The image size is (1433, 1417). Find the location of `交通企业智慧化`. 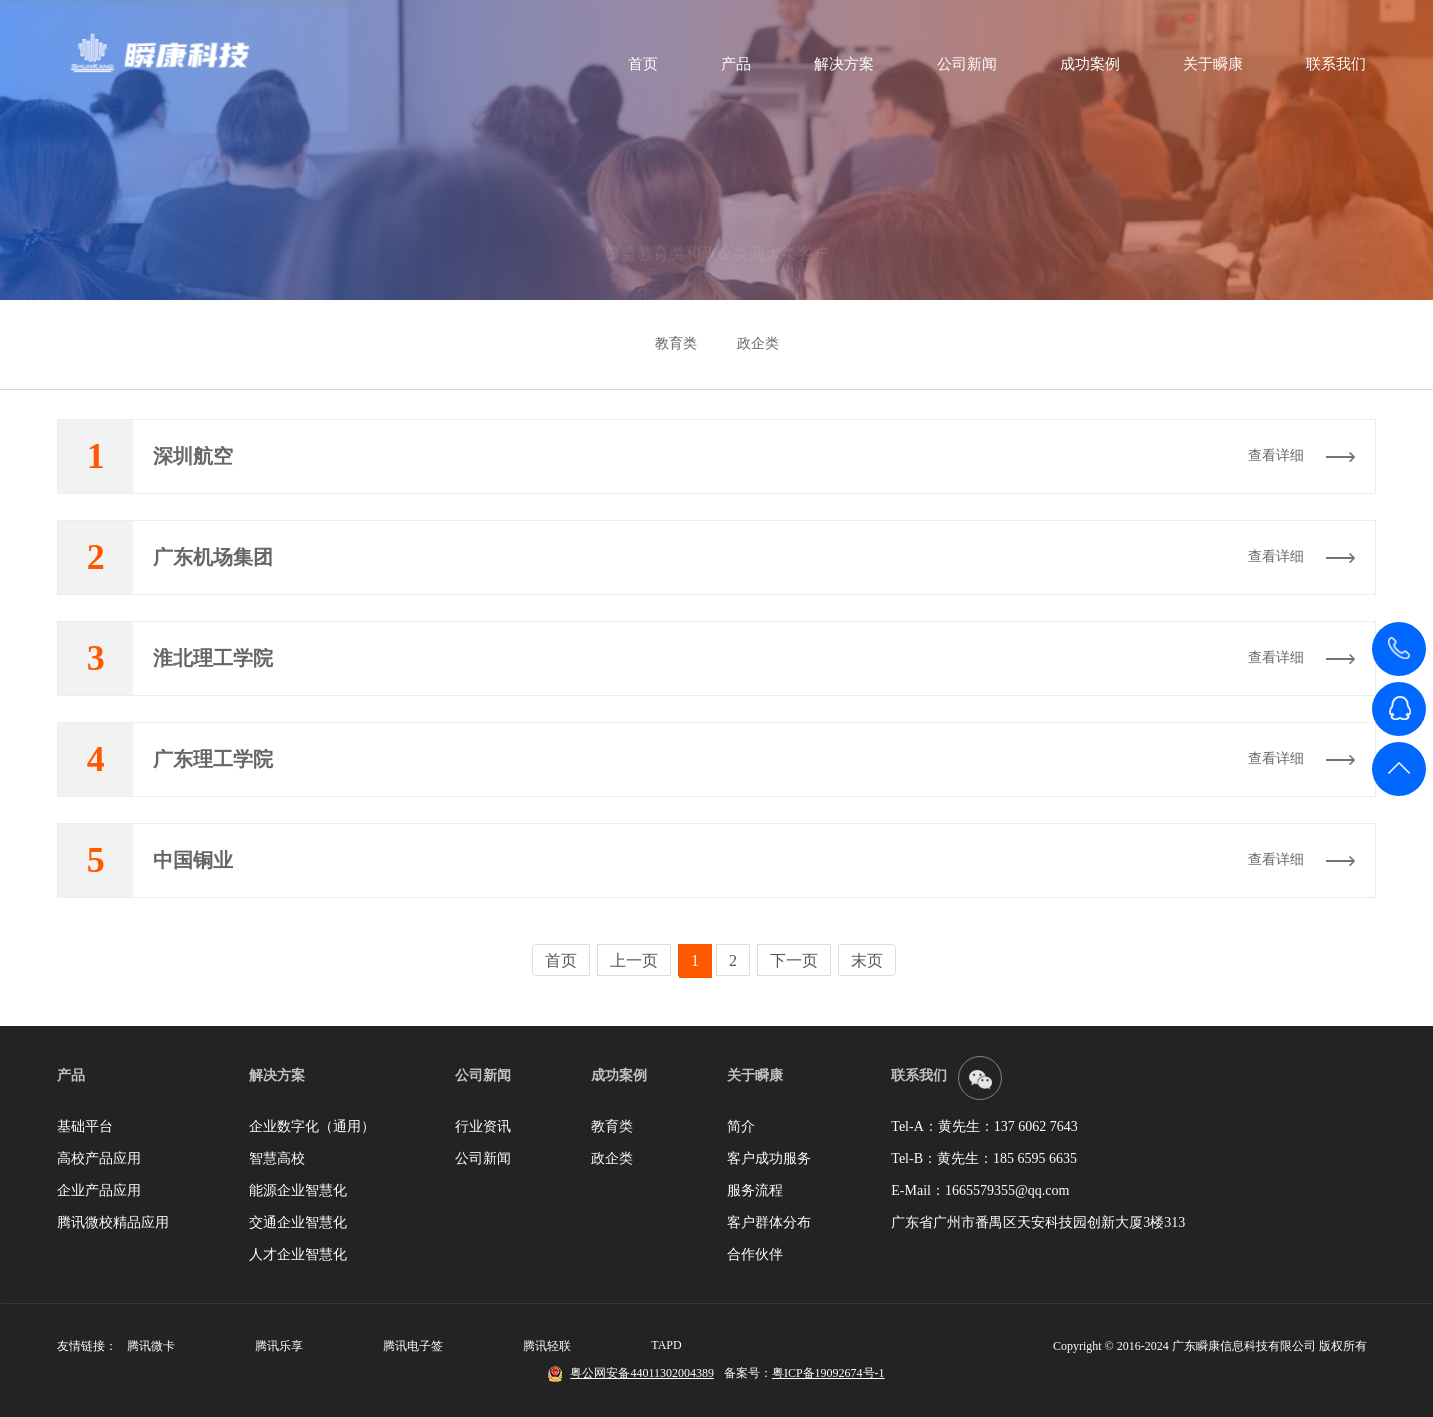

交通企业智慧化 is located at coordinates (298, 1222).